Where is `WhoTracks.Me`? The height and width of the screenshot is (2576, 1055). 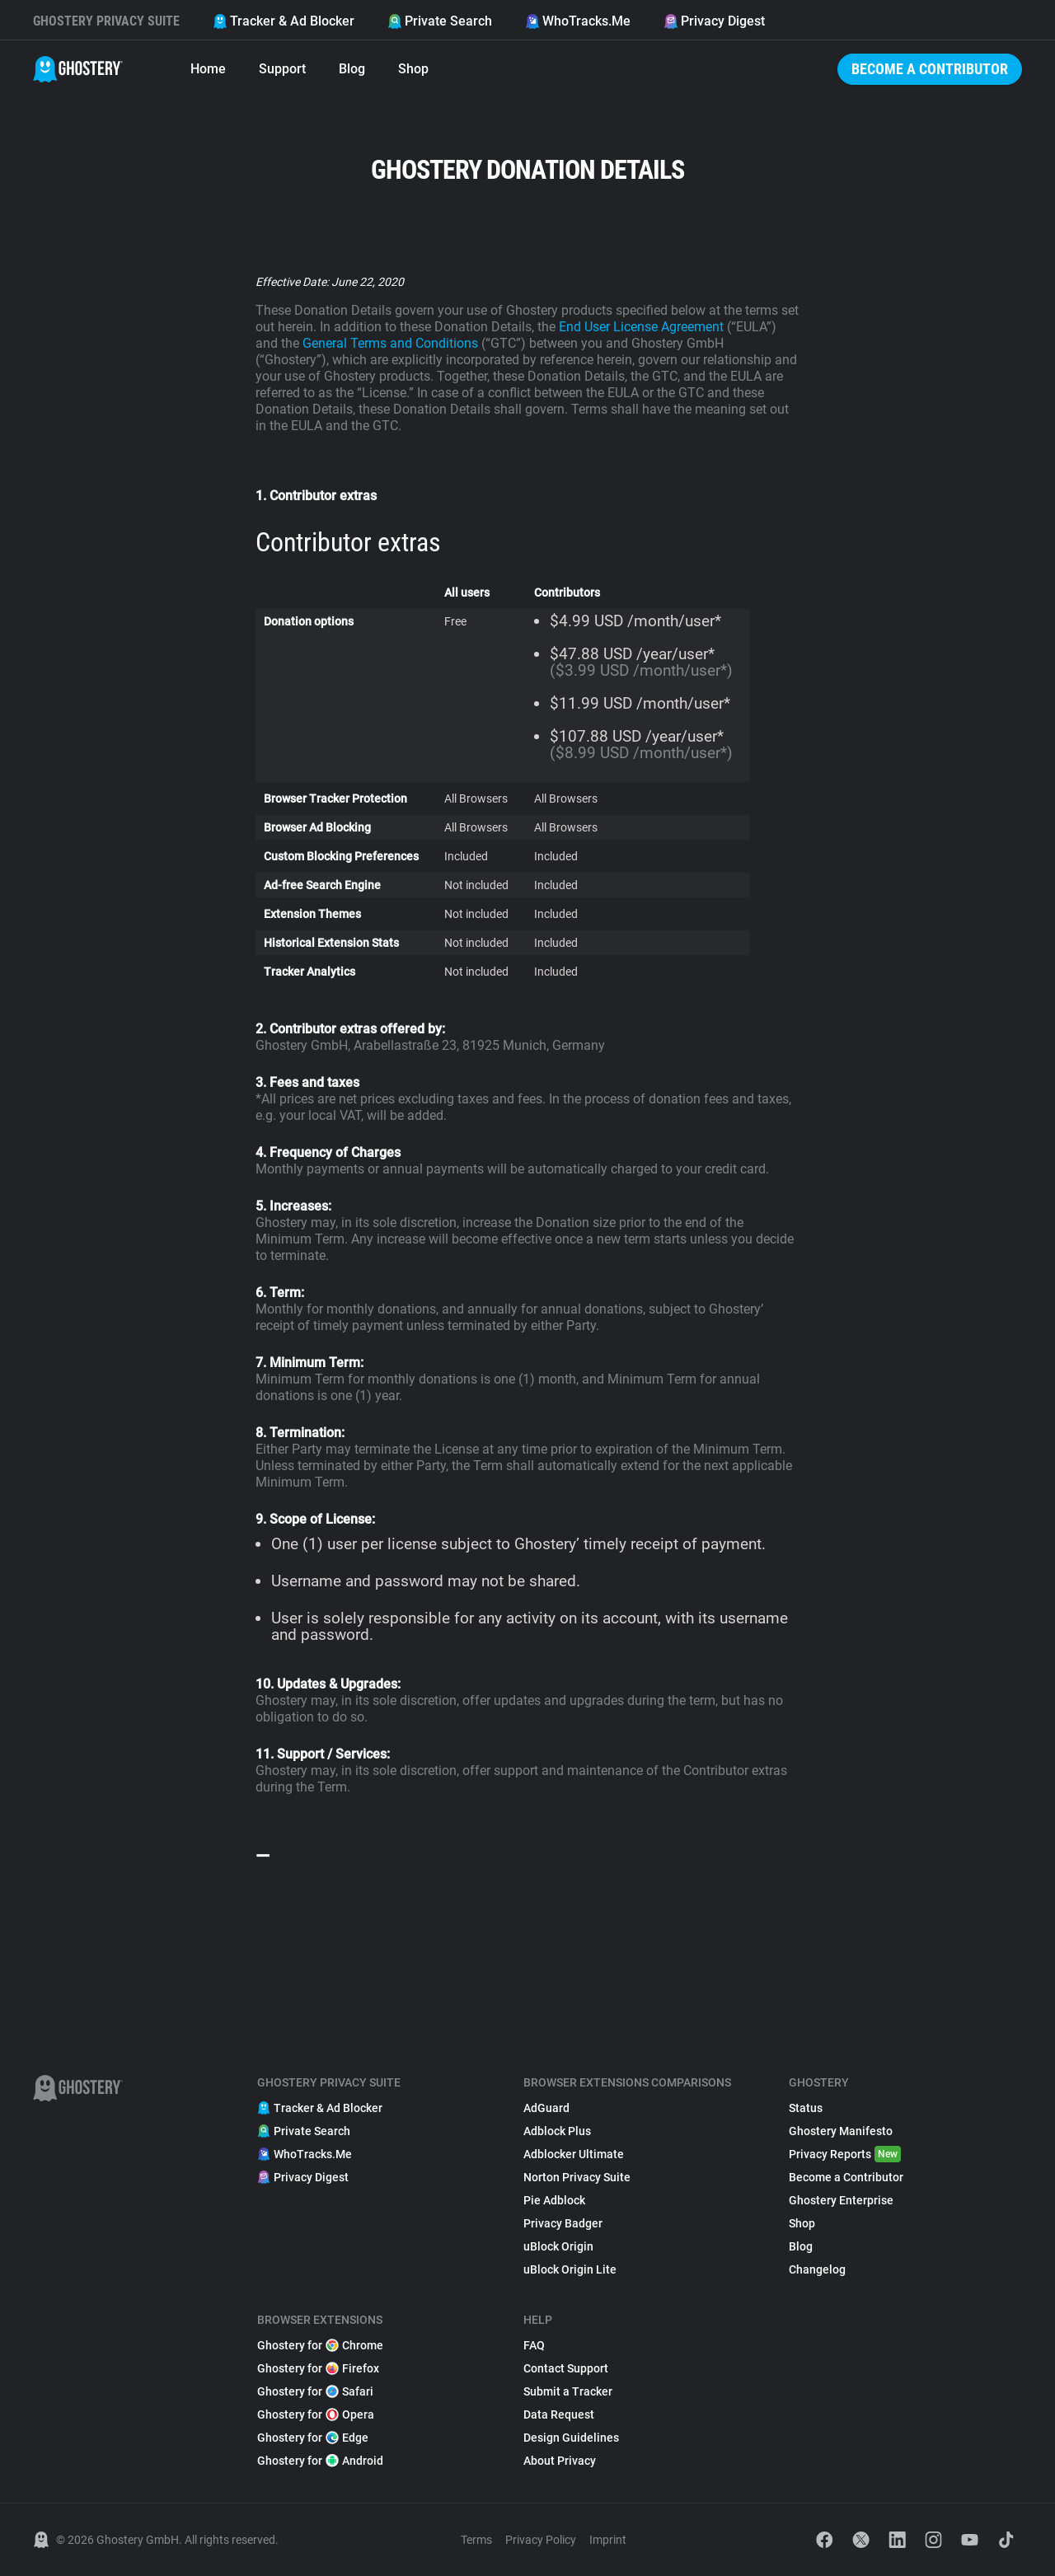
WhoTracks.Me is located at coordinates (578, 21).